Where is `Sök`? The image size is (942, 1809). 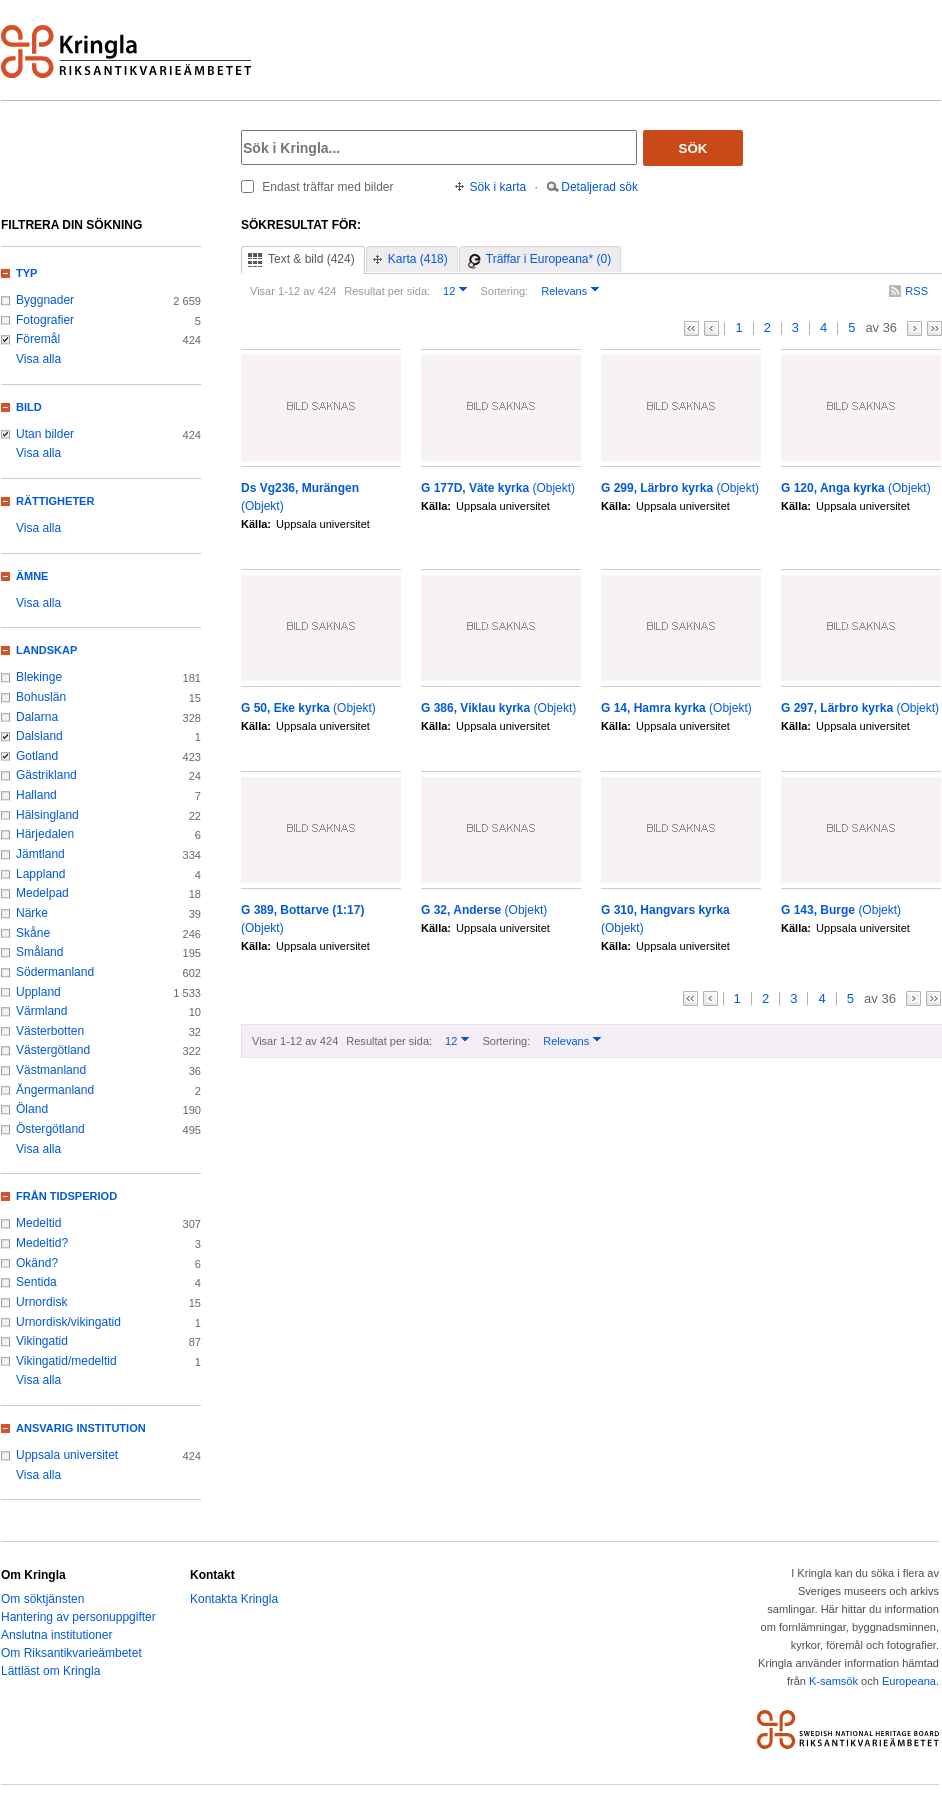
Sök is located at coordinates (693, 148).